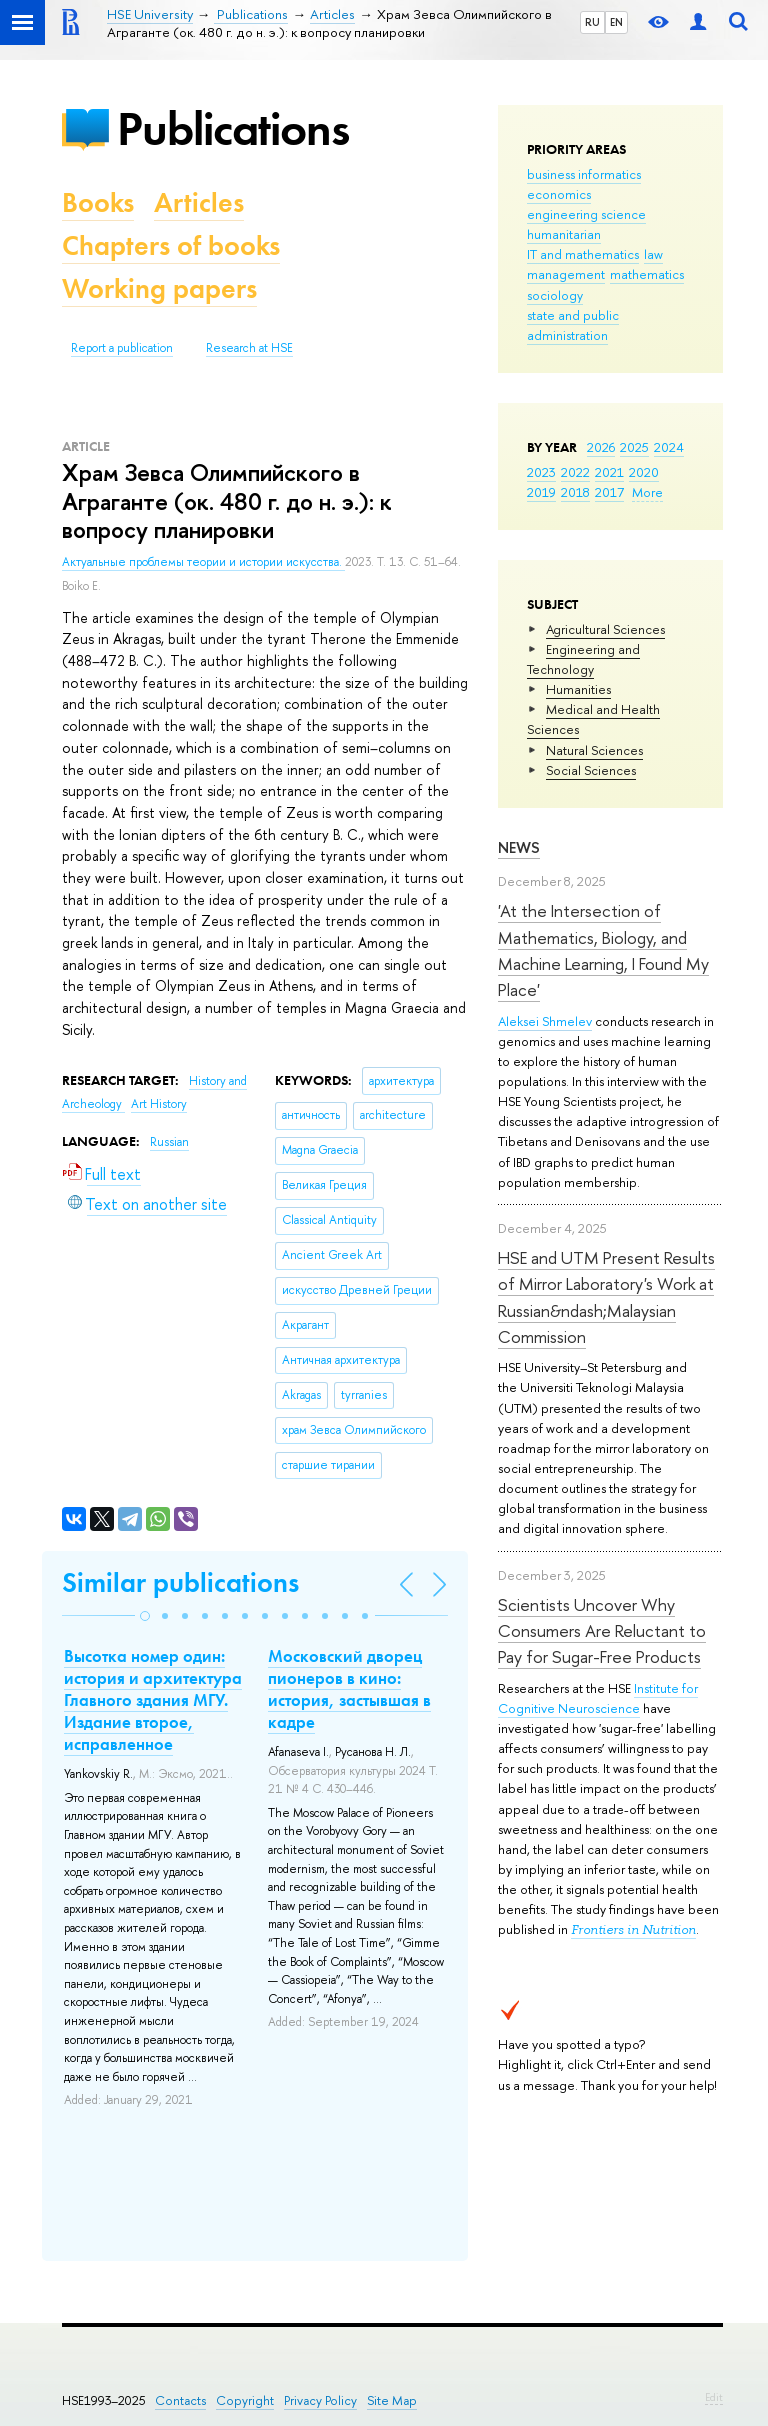 This screenshot has width=768, height=2426. Describe the element at coordinates (584, 174) in the screenshot. I see `business informatics` at that location.